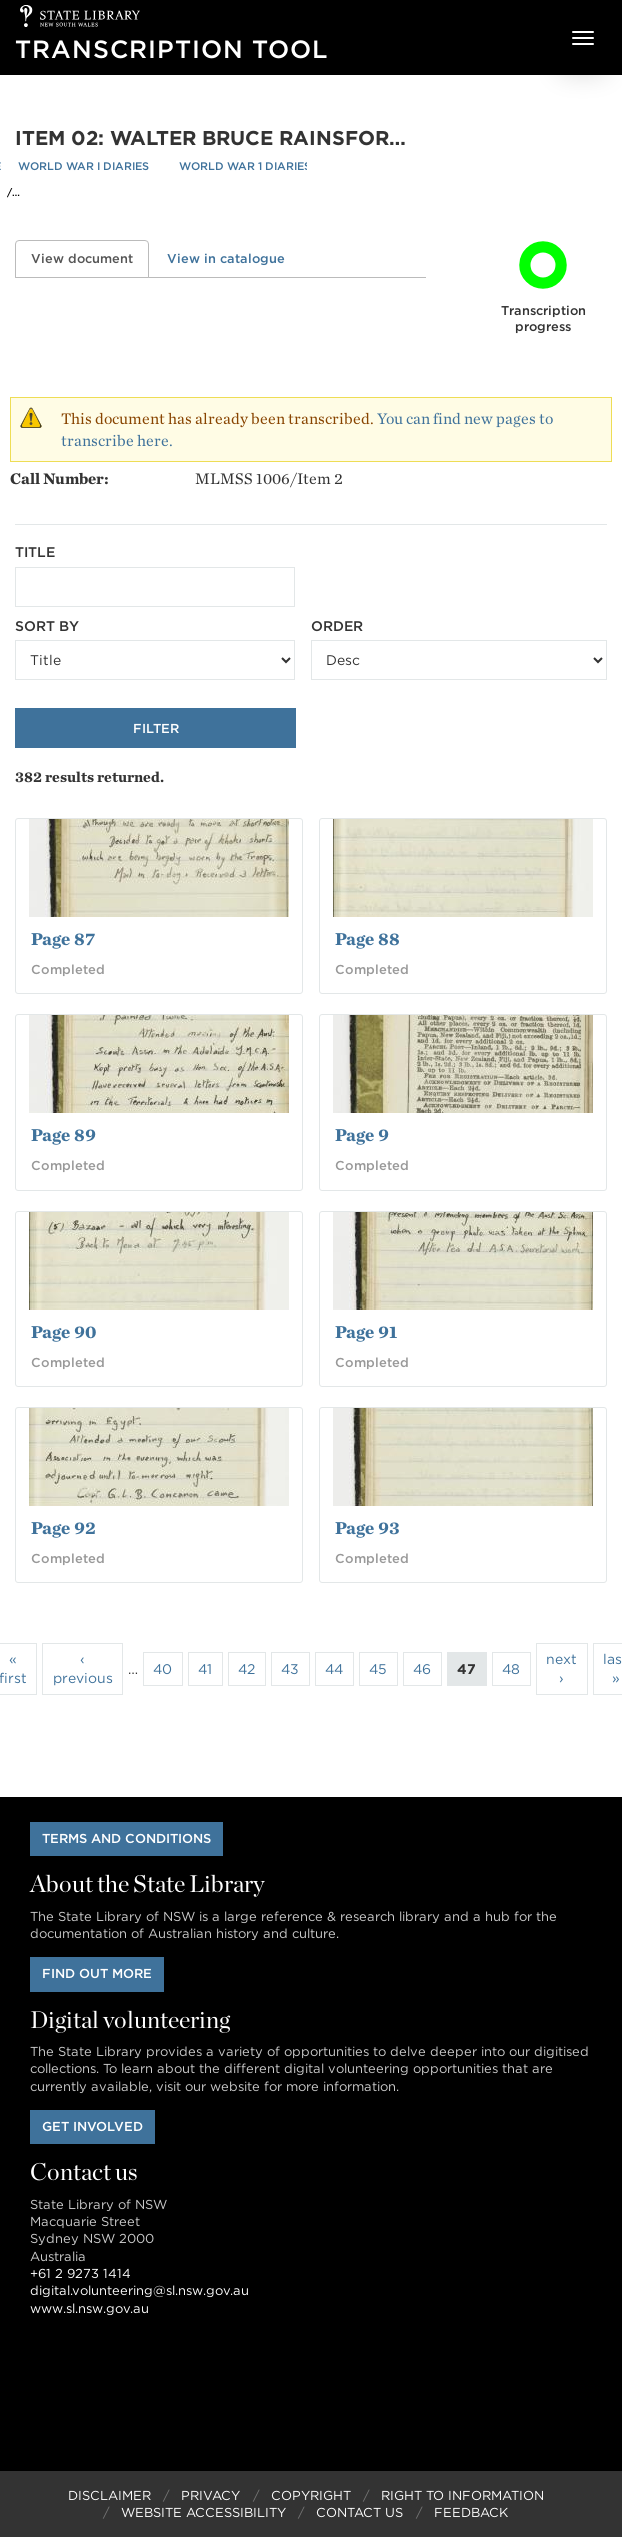 Image resolution: width=622 pixels, height=2537 pixels. What do you see at coordinates (422, 1669) in the screenshot?
I see `46` at bounding box center [422, 1669].